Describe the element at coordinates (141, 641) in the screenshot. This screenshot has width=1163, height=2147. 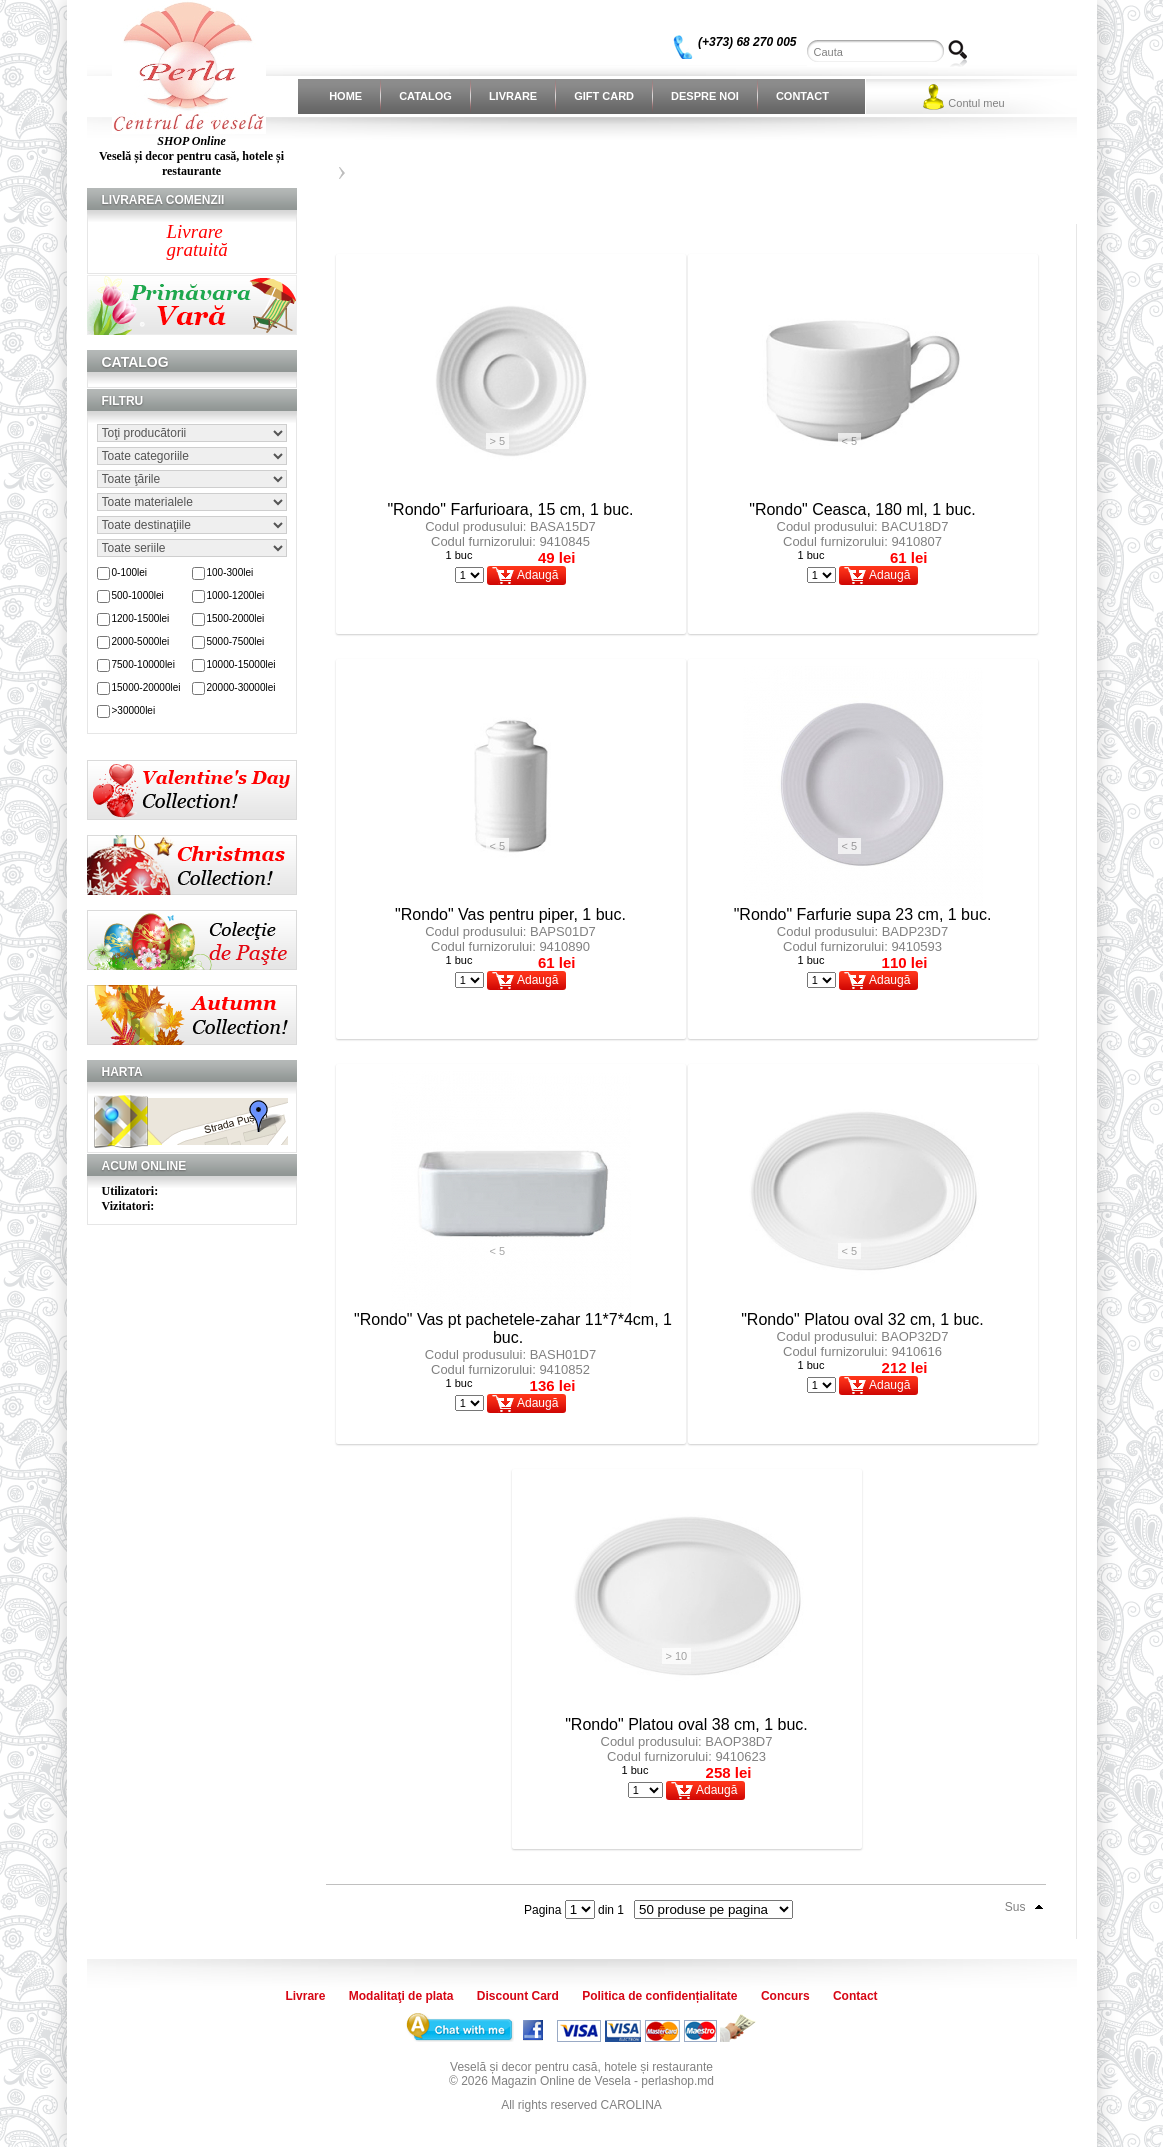
I see `2000-5000lei` at that location.